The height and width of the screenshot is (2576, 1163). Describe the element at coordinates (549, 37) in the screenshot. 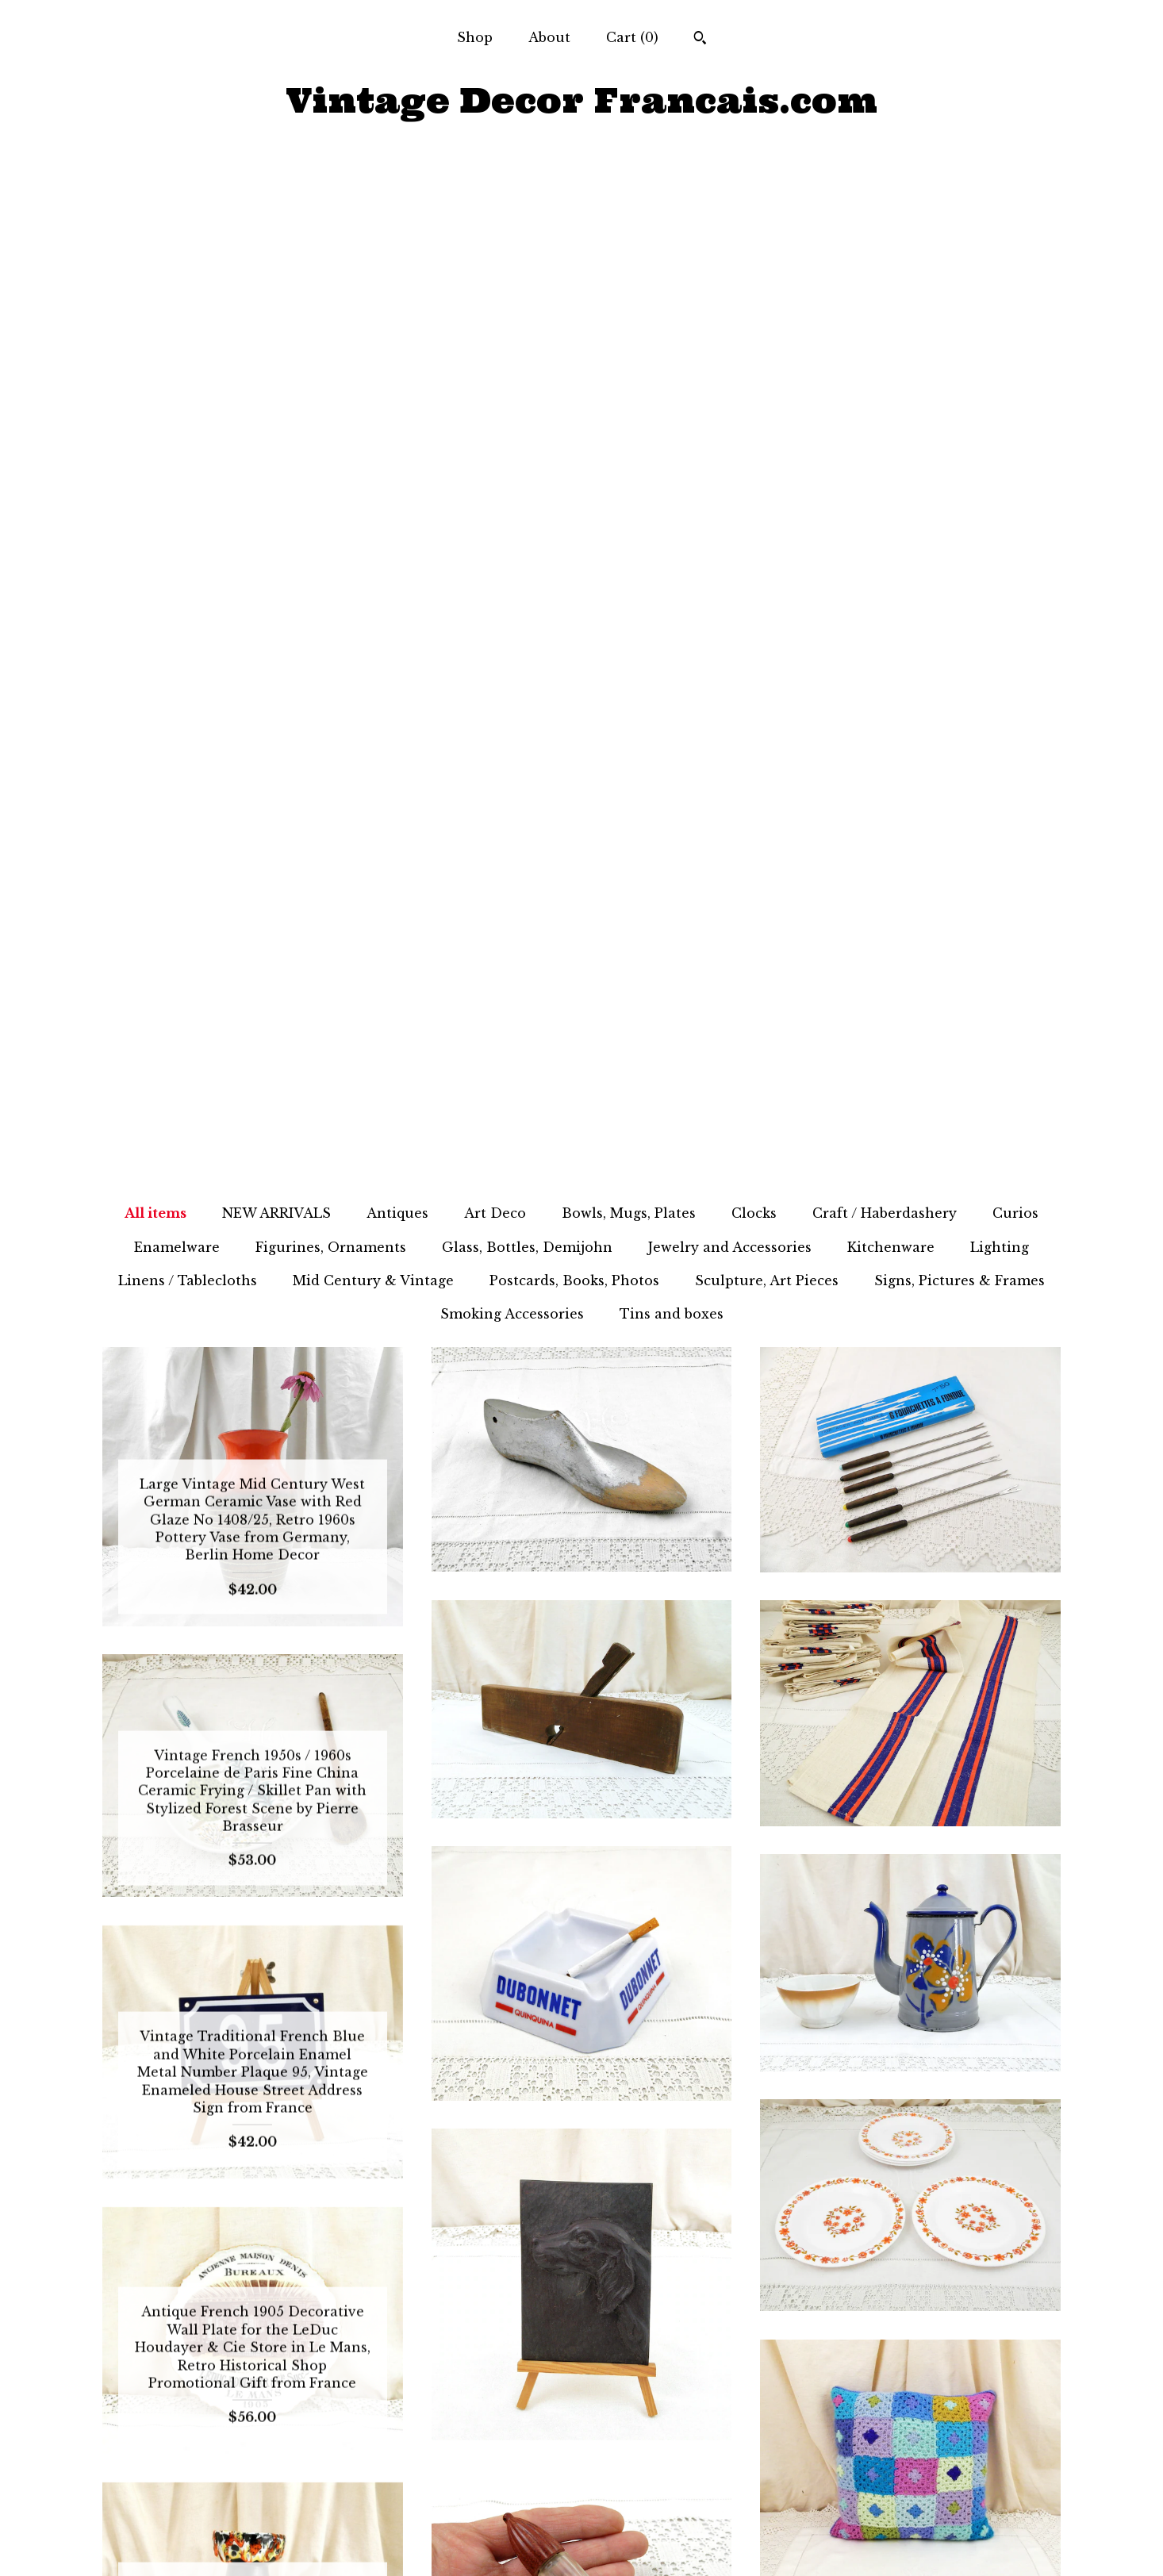

I see `About` at that location.